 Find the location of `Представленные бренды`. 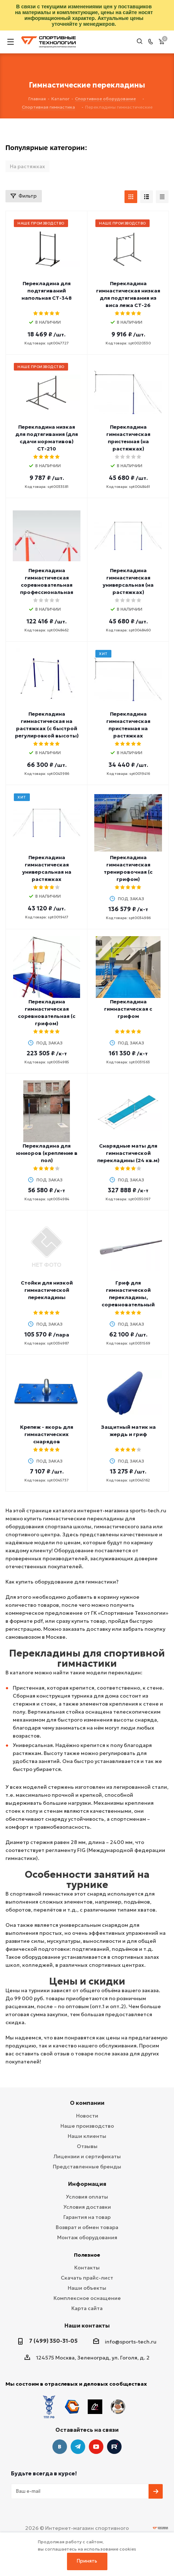

Представленные бренды is located at coordinates (87, 2166).